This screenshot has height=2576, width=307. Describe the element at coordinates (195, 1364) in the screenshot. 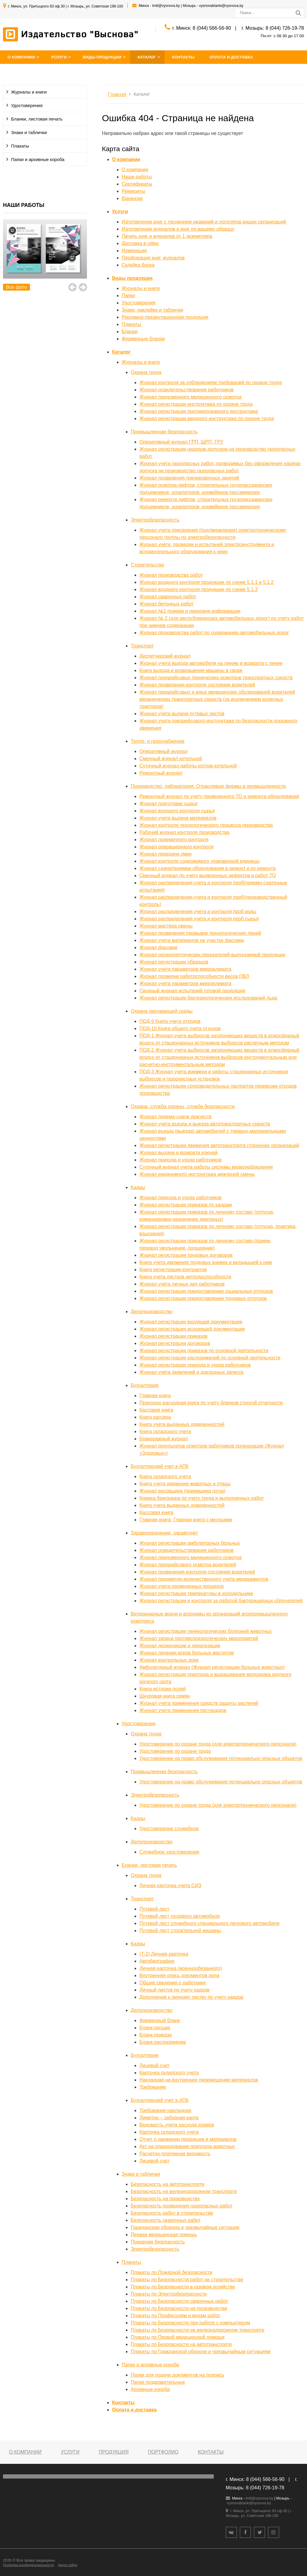

I see `Журнал регистрации прихода и ухода работников` at that location.